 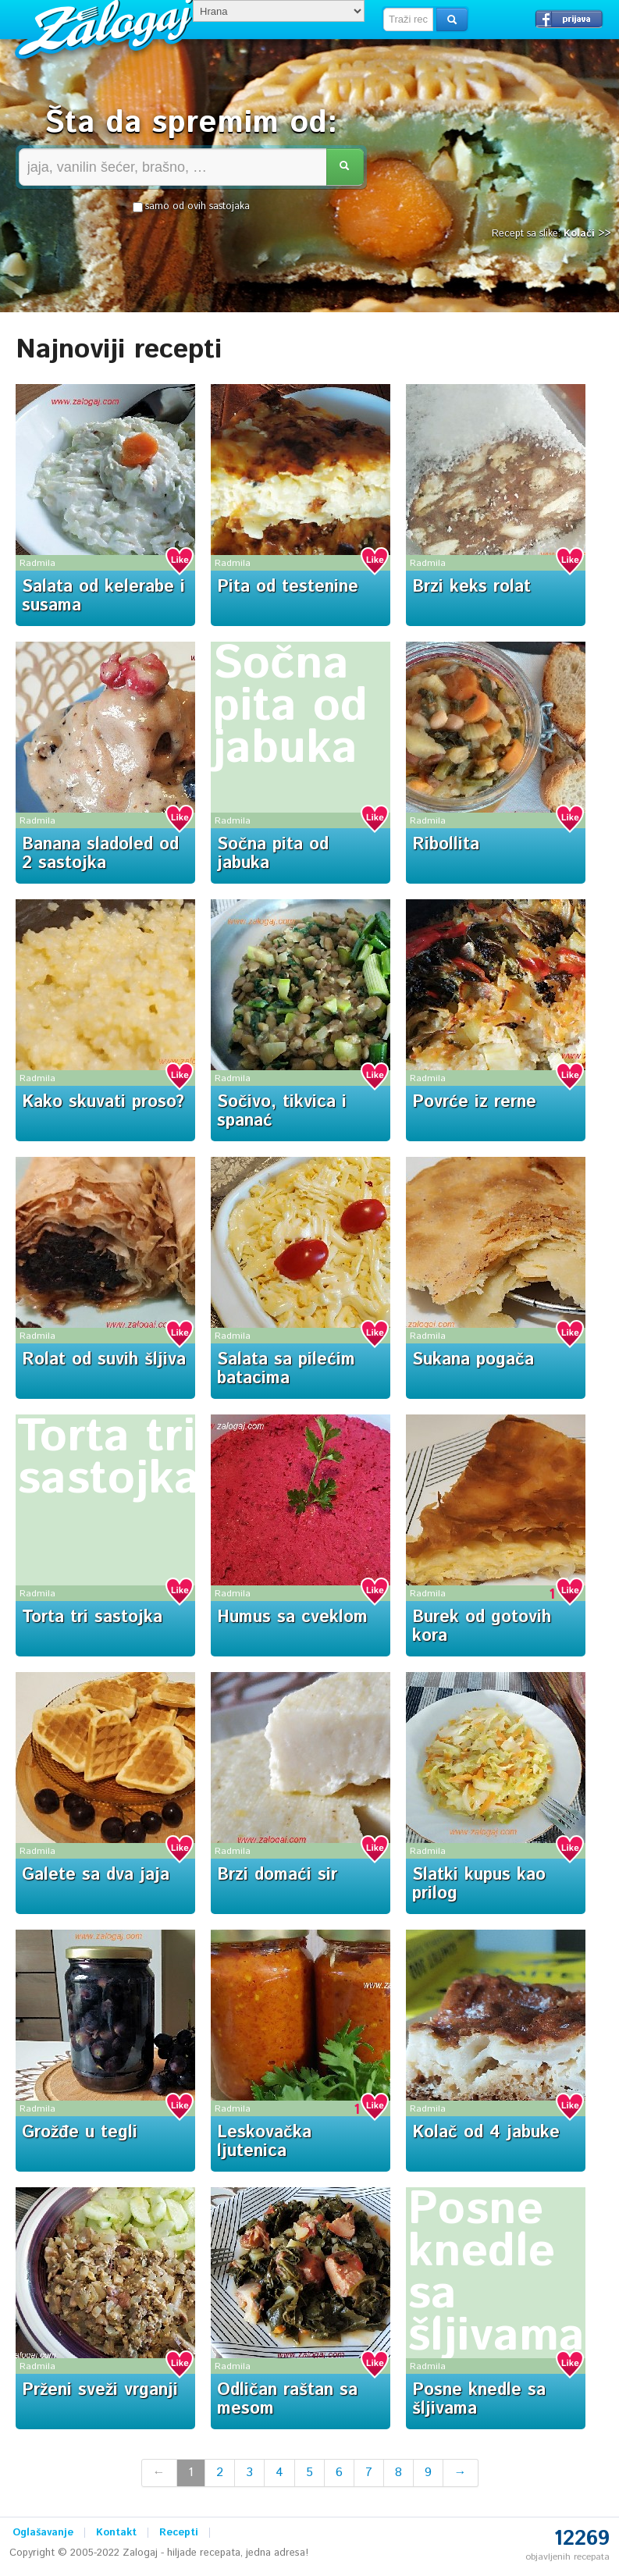 I want to click on Sočivo, tikvica i spanać, so click(x=282, y=1111).